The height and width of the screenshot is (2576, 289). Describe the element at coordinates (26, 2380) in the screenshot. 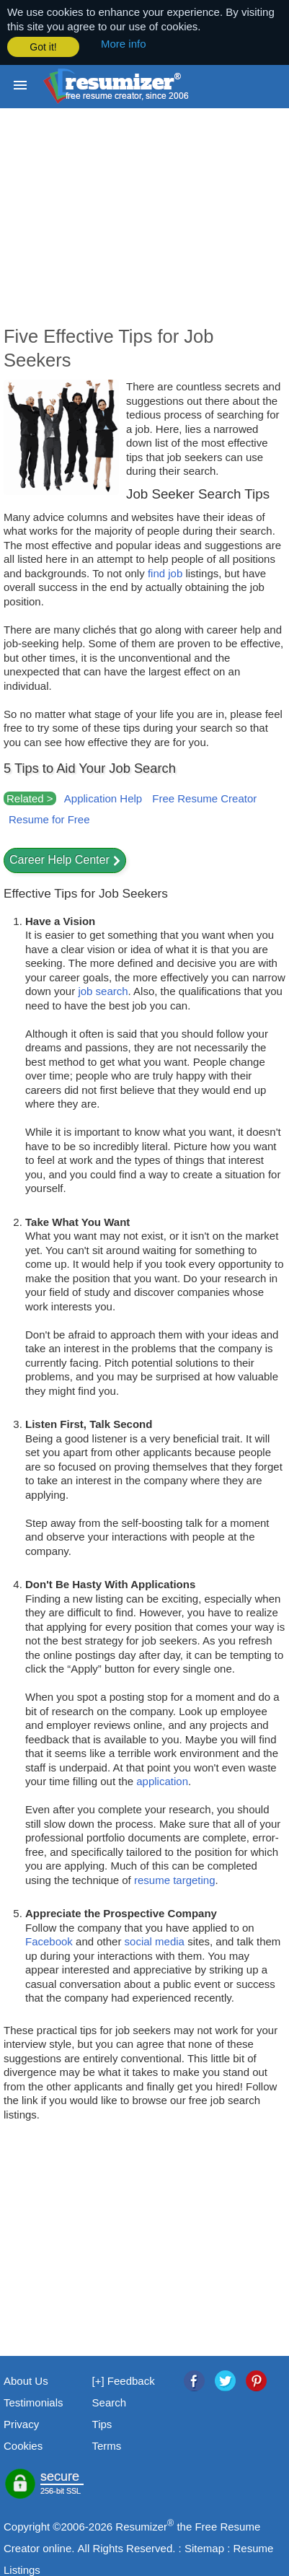

I see `About Us` at that location.